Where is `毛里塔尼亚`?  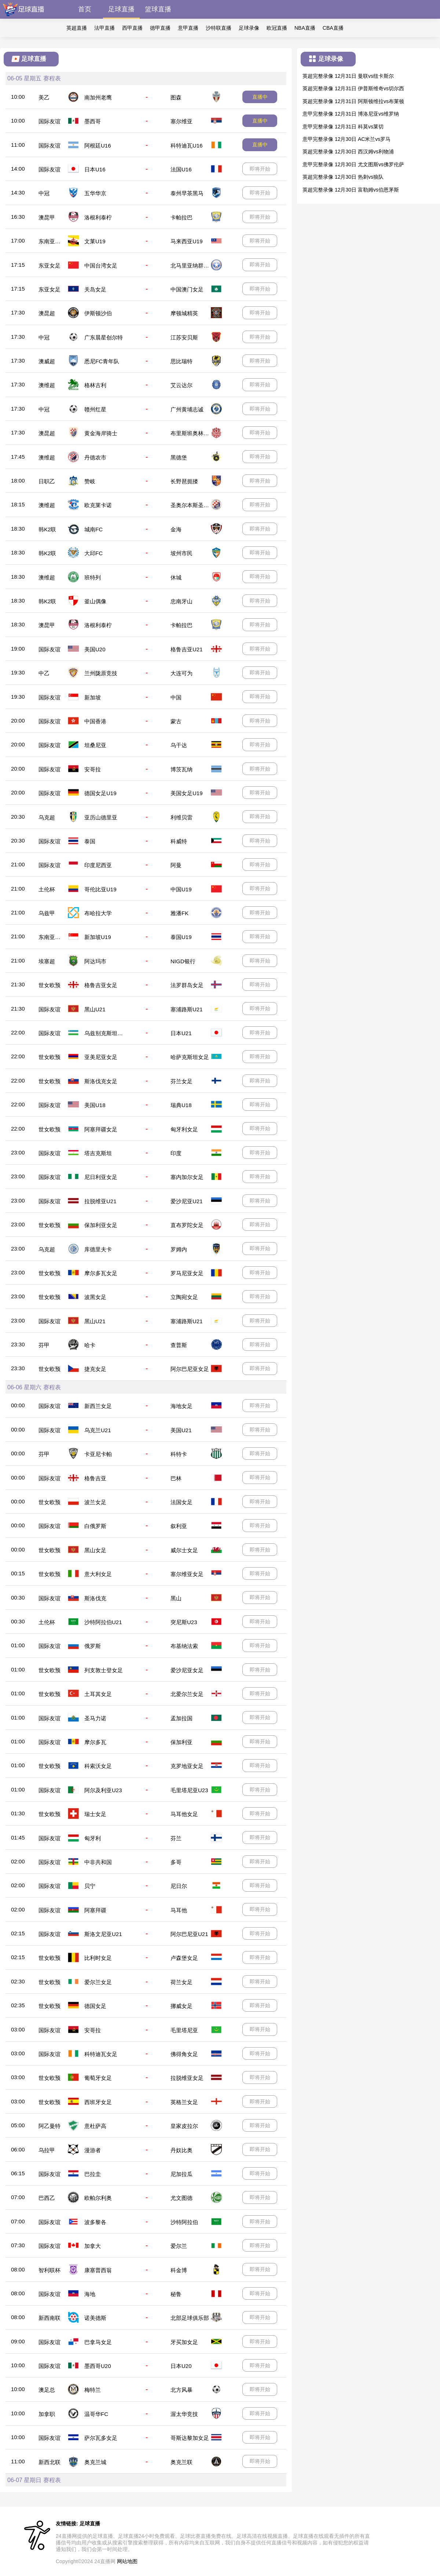 毛里塔尼亚 is located at coordinates (184, 2030).